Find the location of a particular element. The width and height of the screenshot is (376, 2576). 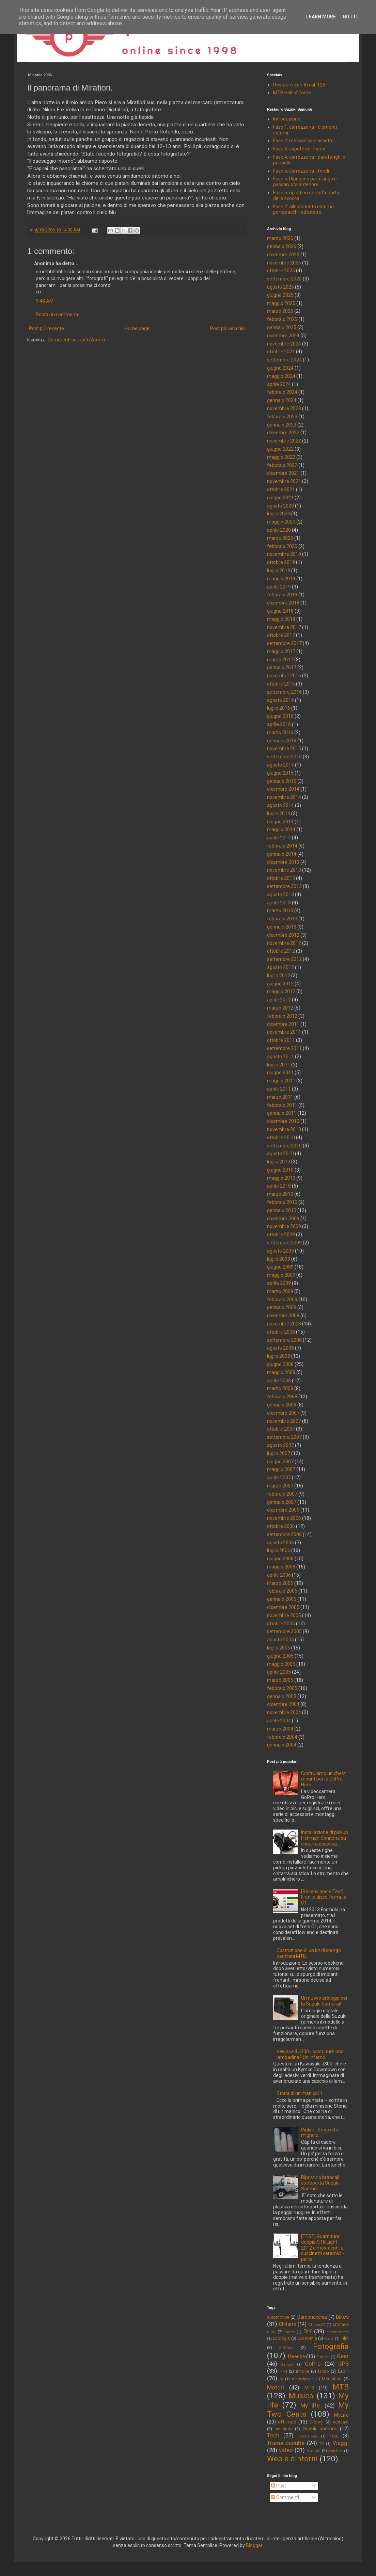

maggio 2025 is located at coordinates (281, 303).